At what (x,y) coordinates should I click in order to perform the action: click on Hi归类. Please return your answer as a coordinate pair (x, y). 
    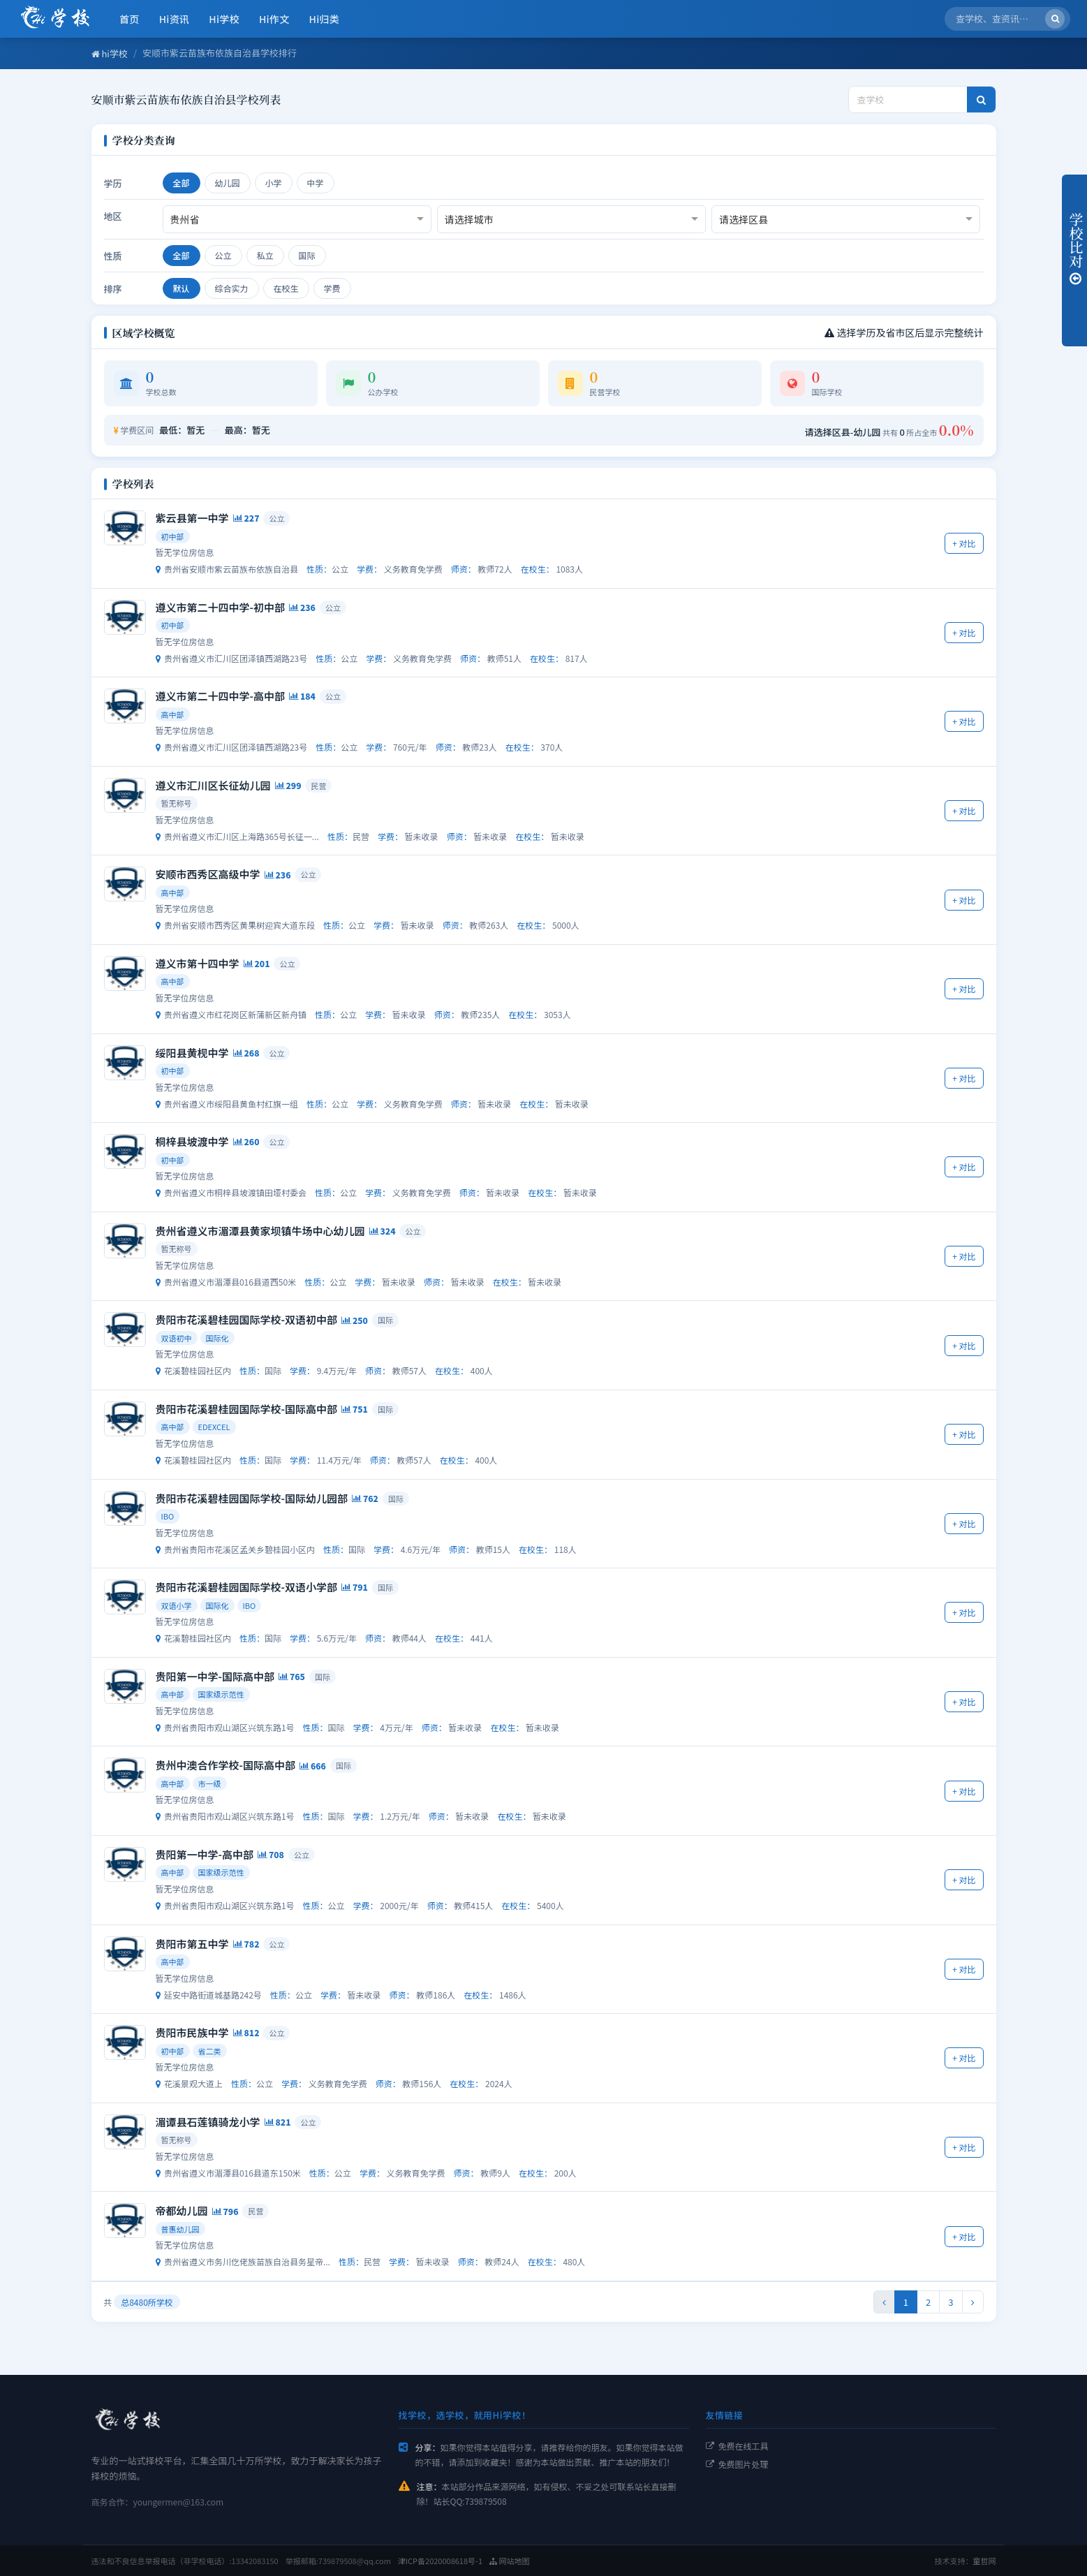
    Looking at the image, I should click on (324, 19).